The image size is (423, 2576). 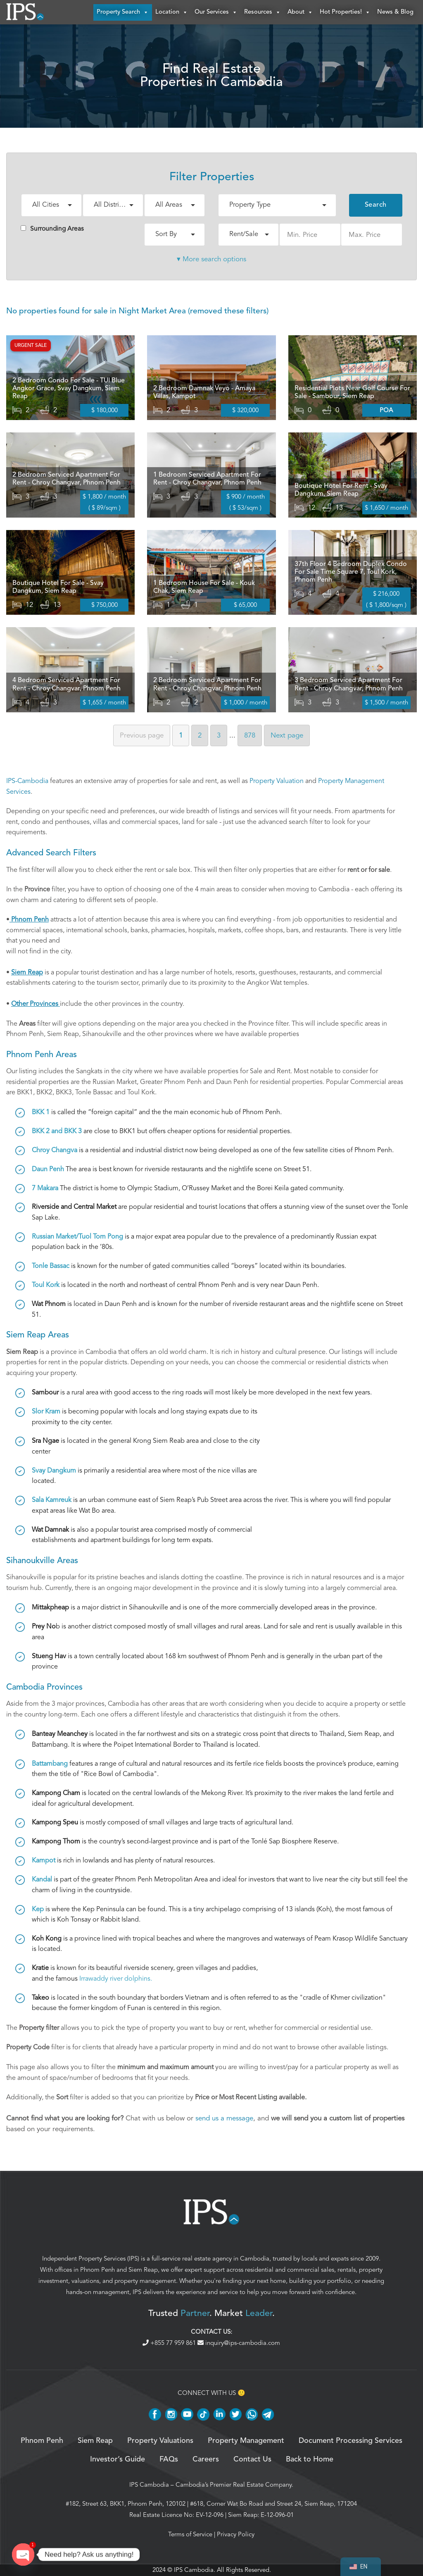 What do you see at coordinates (235, 2534) in the screenshot?
I see `Privacy Policy` at bounding box center [235, 2534].